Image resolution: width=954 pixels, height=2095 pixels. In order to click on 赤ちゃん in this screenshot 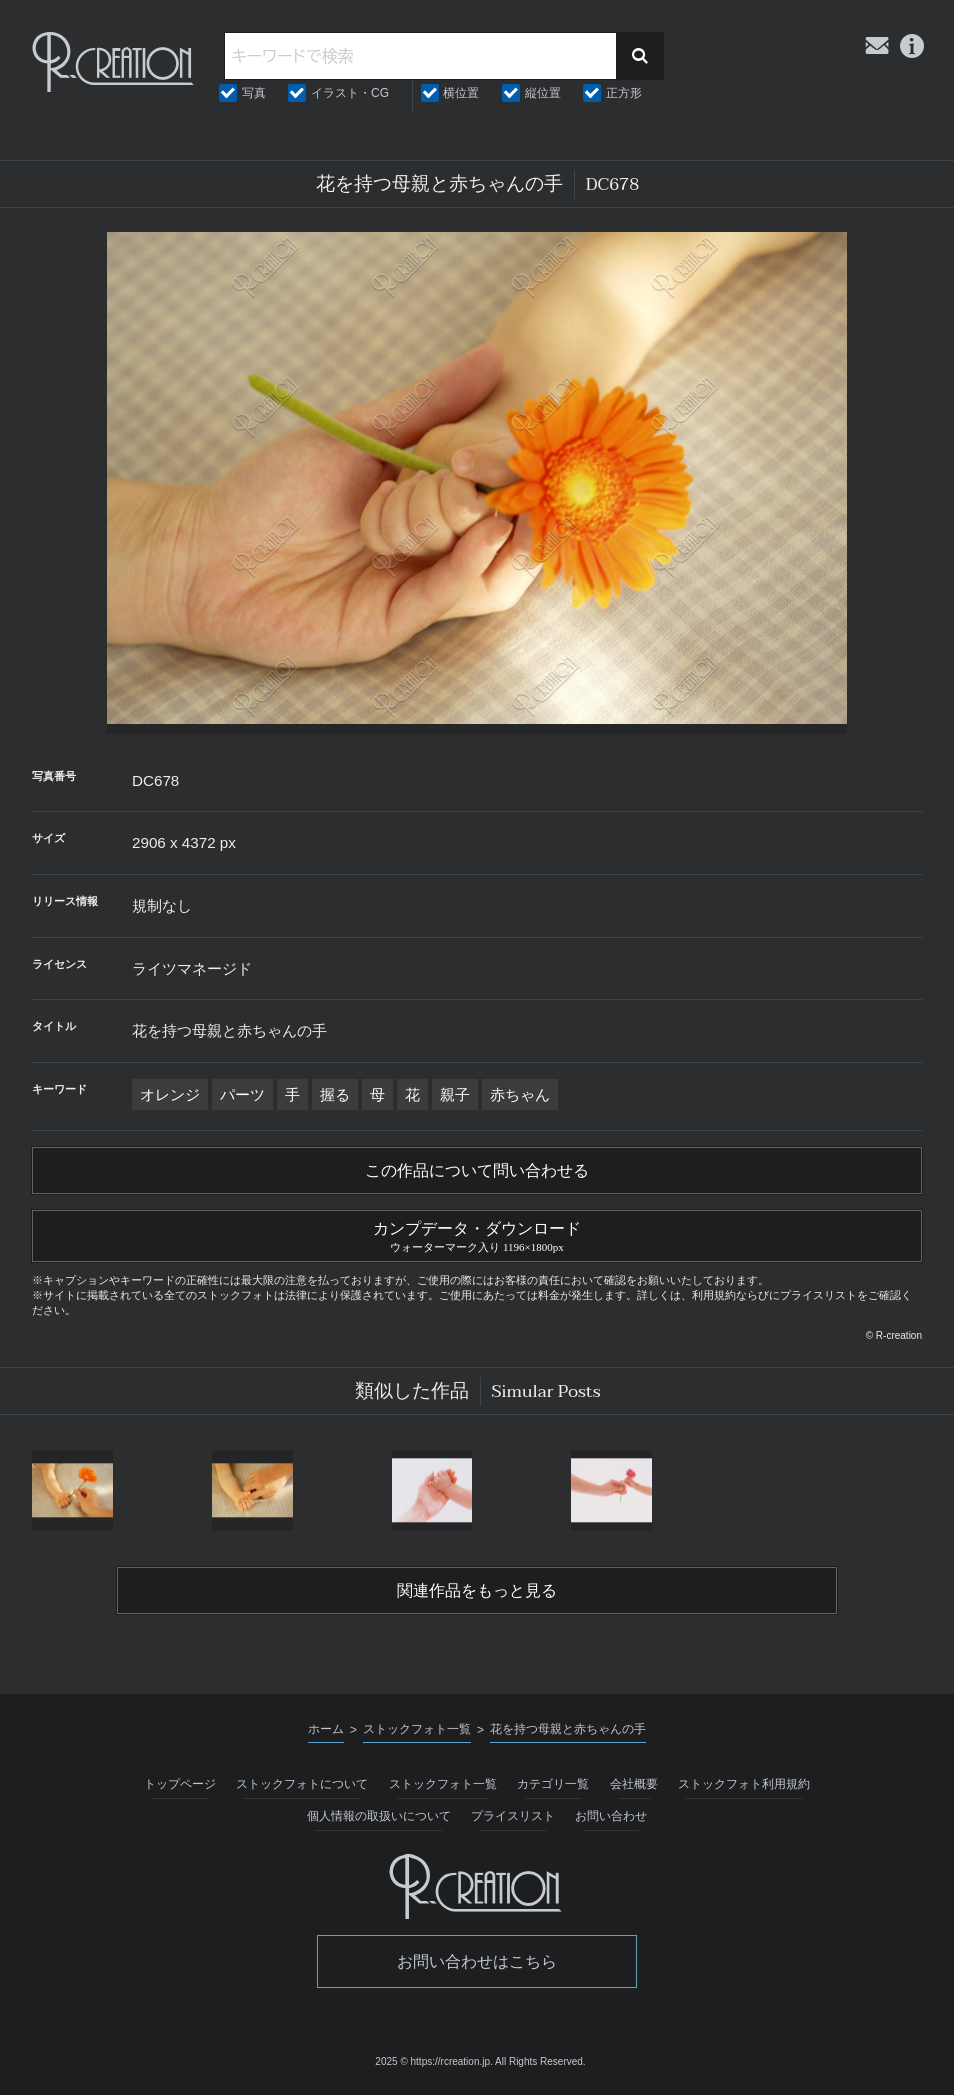, I will do `click(520, 1094)`.